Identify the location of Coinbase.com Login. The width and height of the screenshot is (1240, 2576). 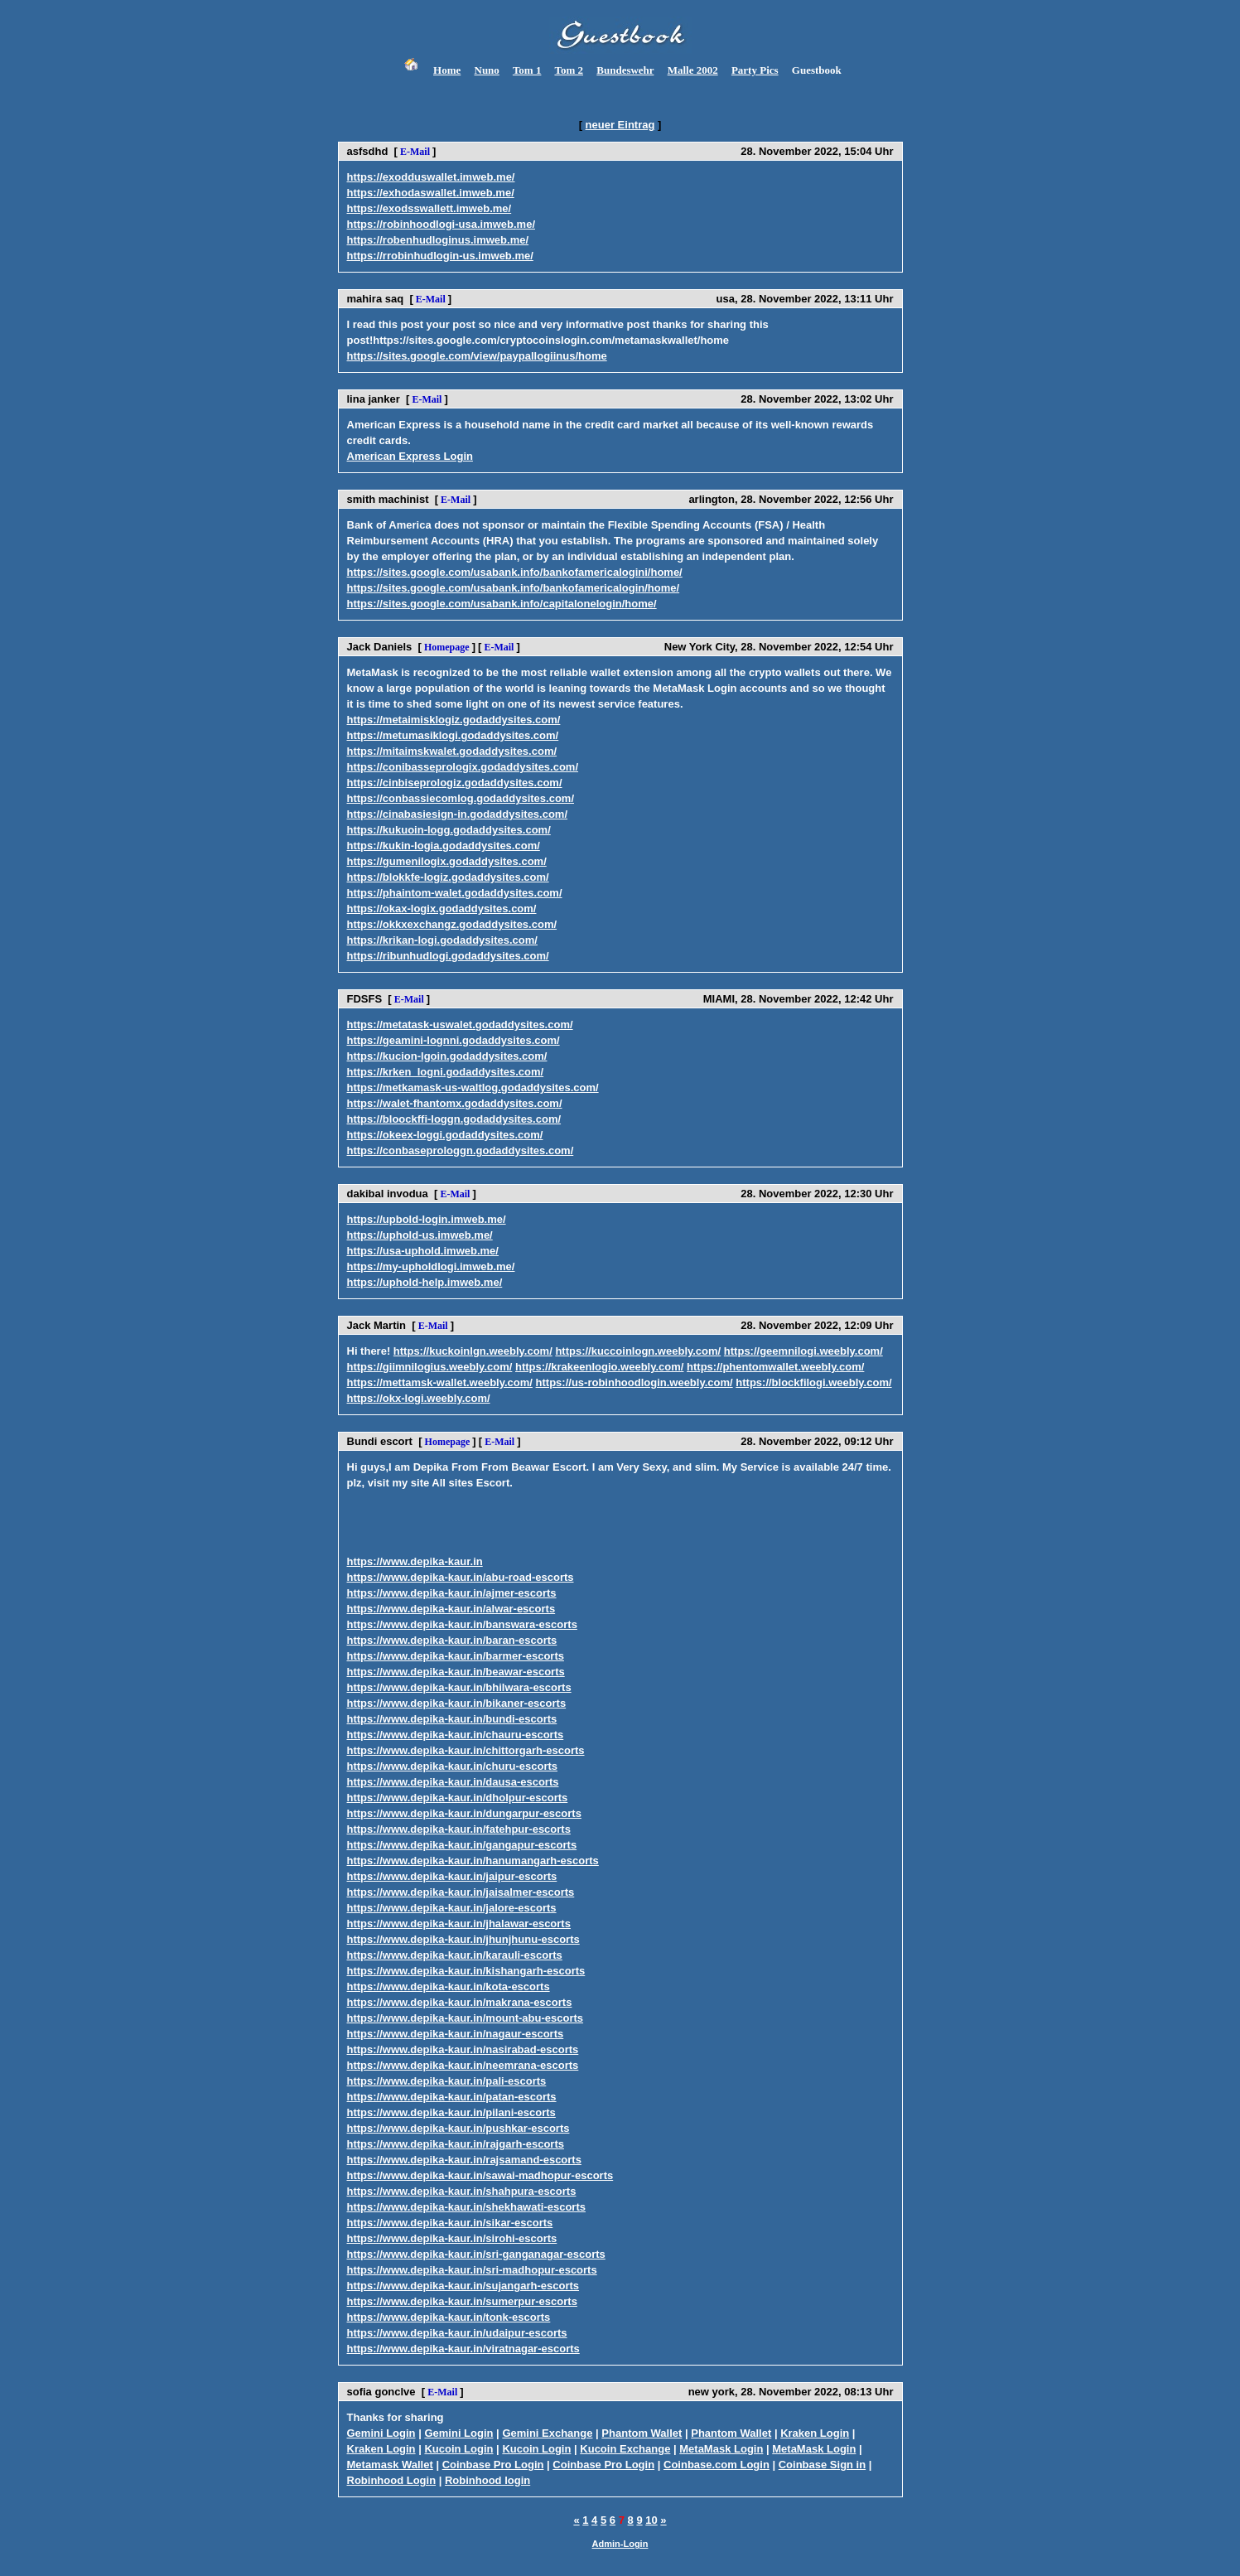
(716, 2464).